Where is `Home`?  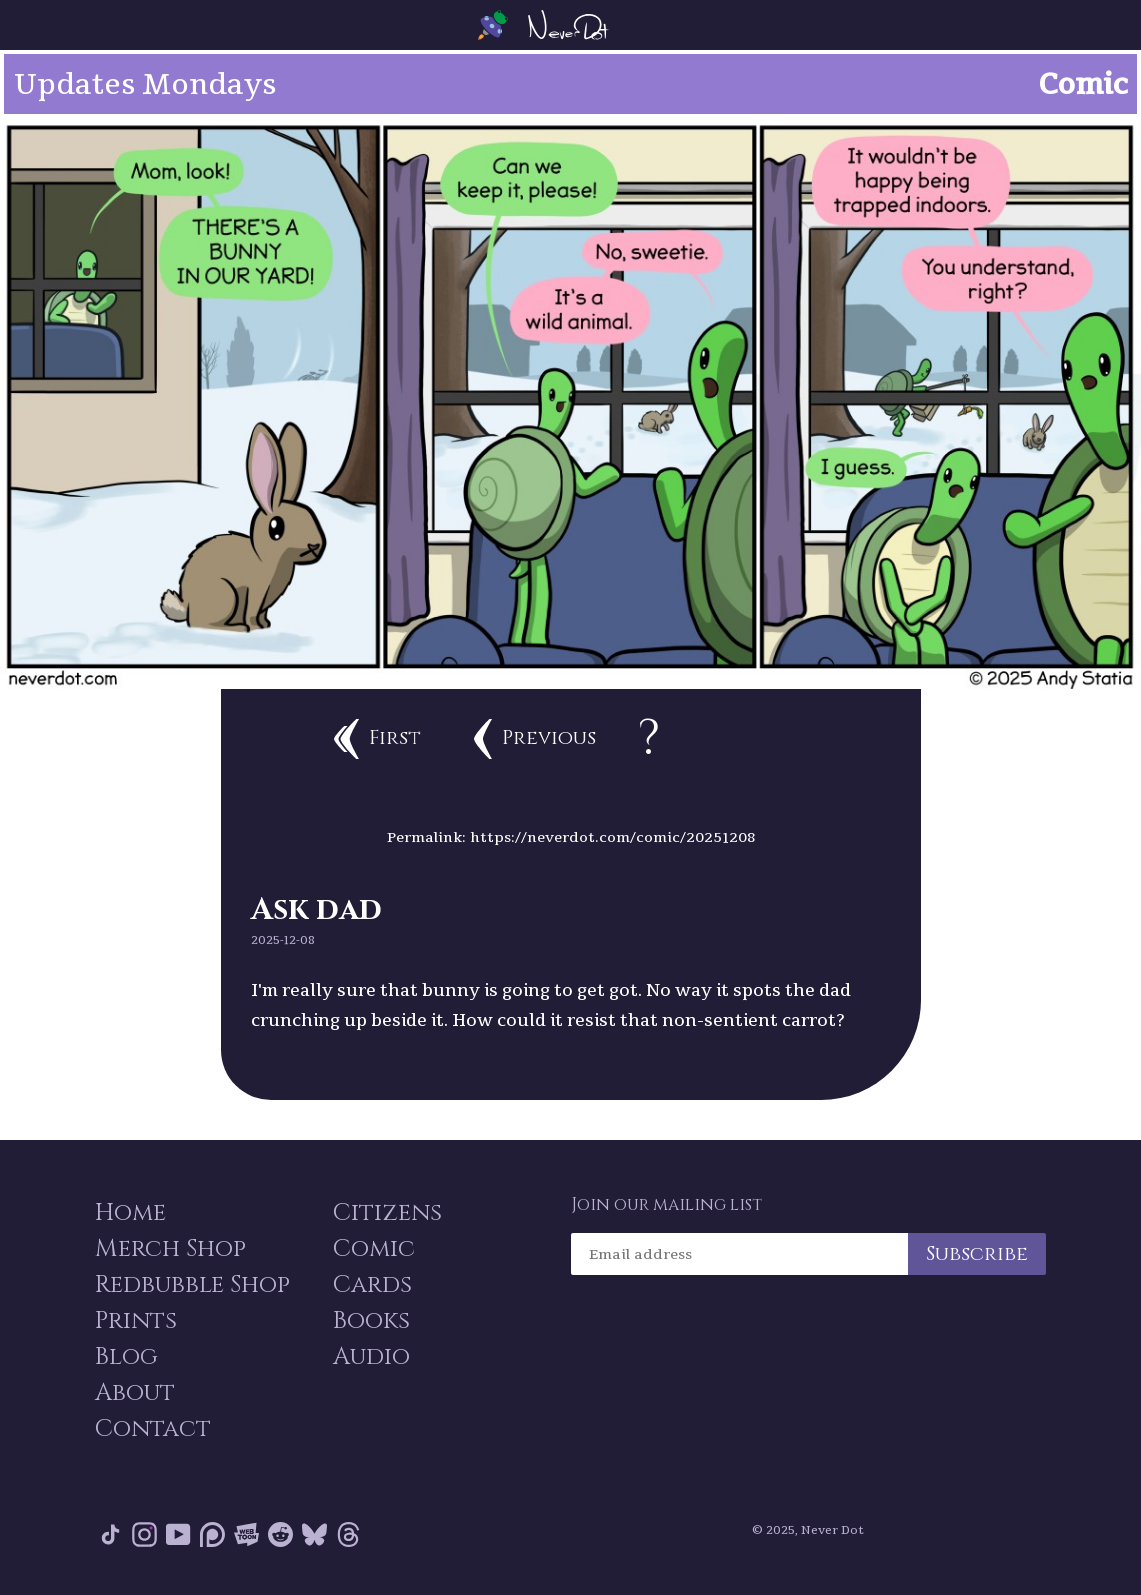 Home is located at coordinates (130, 1213).